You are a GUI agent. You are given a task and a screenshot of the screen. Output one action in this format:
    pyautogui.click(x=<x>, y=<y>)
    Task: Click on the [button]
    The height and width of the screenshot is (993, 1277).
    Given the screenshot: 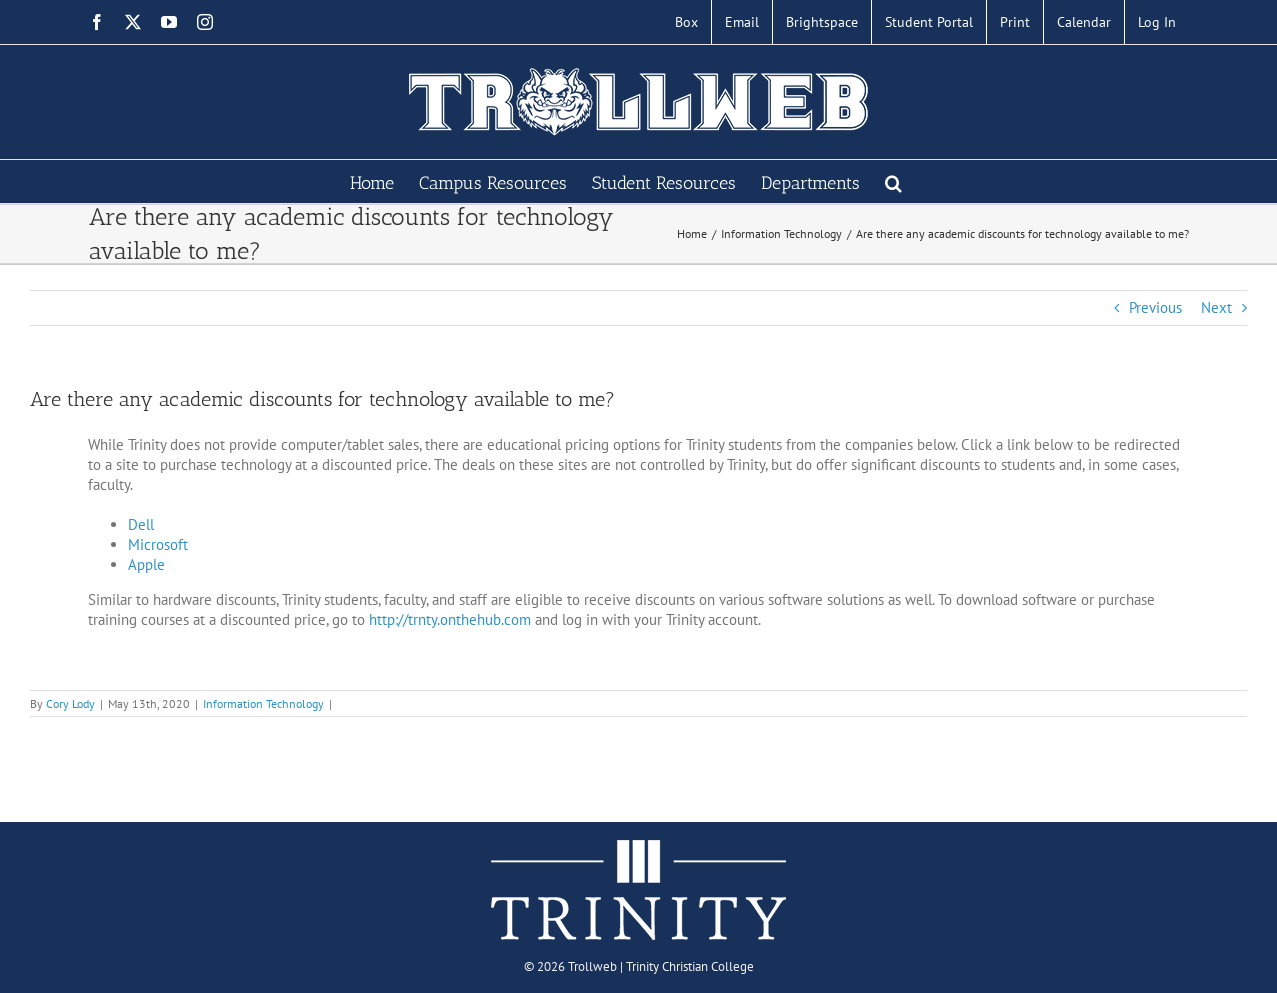 What is the action you would take?
    pyautogui.click(x=893, y=181)
    